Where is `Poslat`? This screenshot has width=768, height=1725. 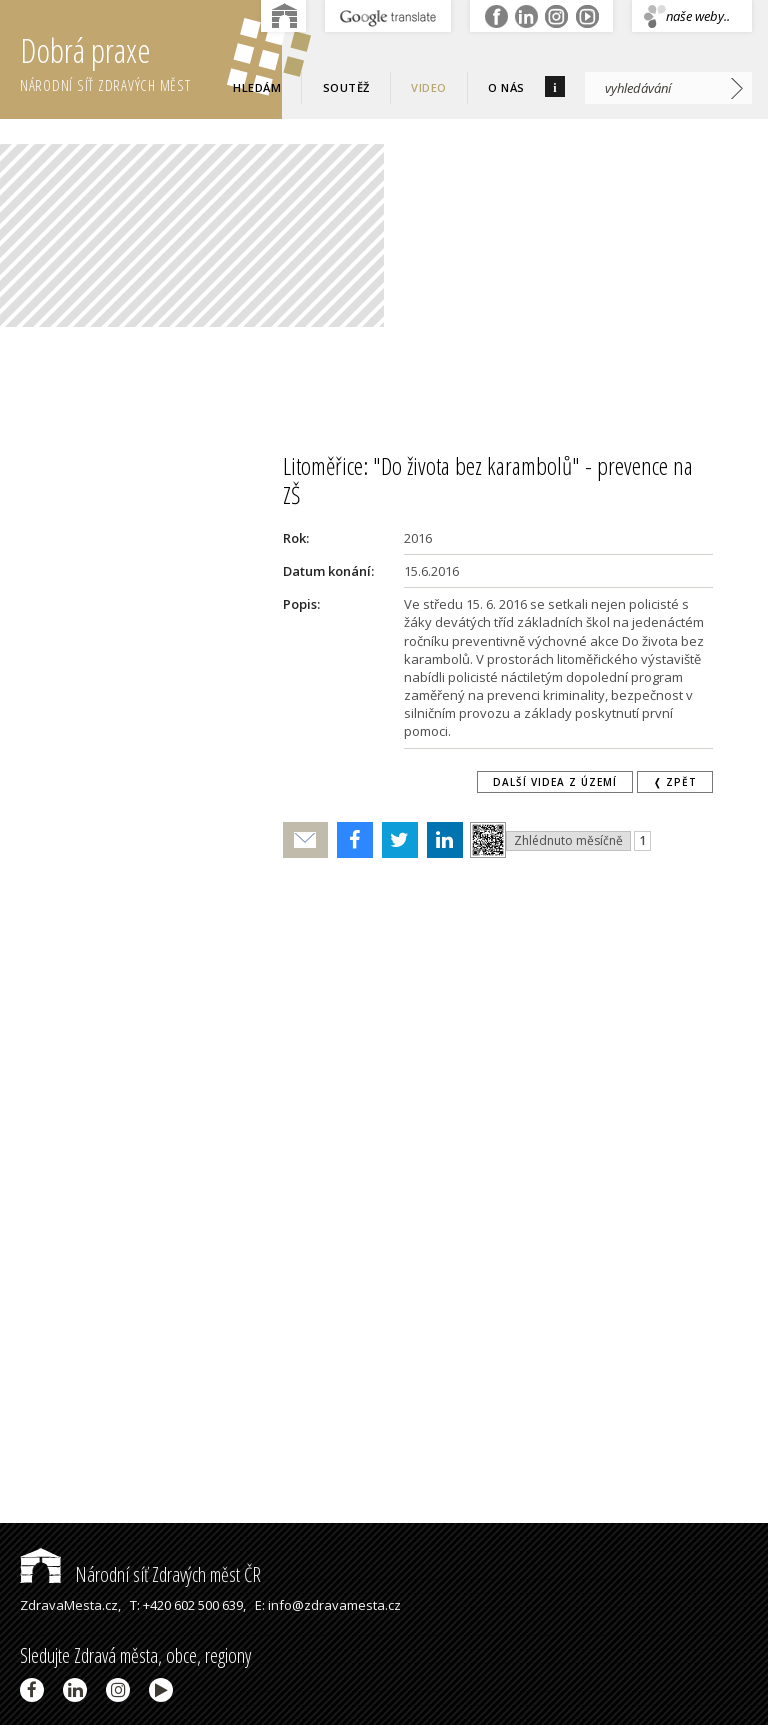 Poslat is located at coordinates (306, 840).